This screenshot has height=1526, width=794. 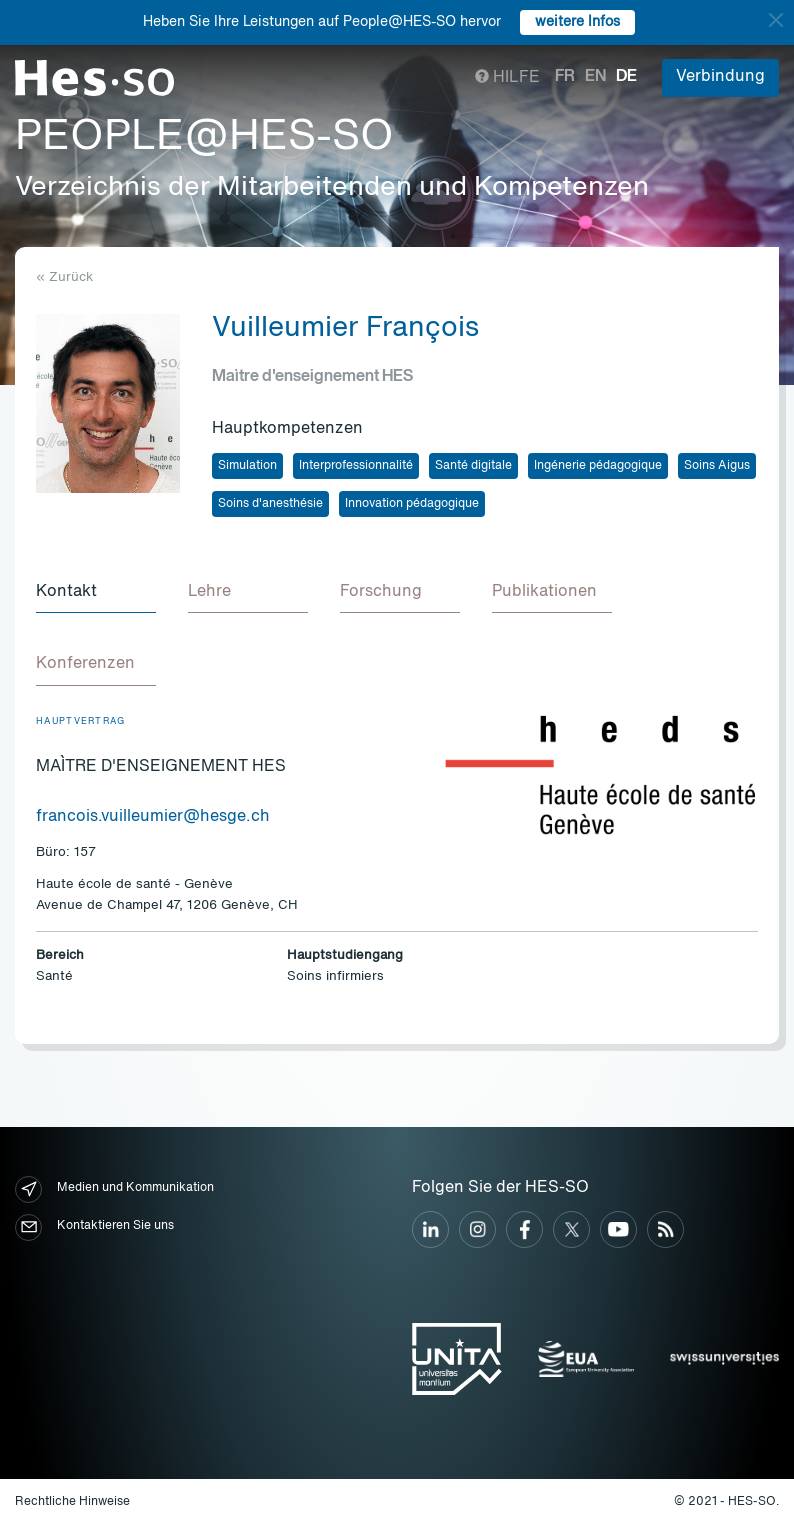 What do you see at coordinates (473, 466) in the screenshot?
I see `Santé digitale` at bounding box center [473, 466].